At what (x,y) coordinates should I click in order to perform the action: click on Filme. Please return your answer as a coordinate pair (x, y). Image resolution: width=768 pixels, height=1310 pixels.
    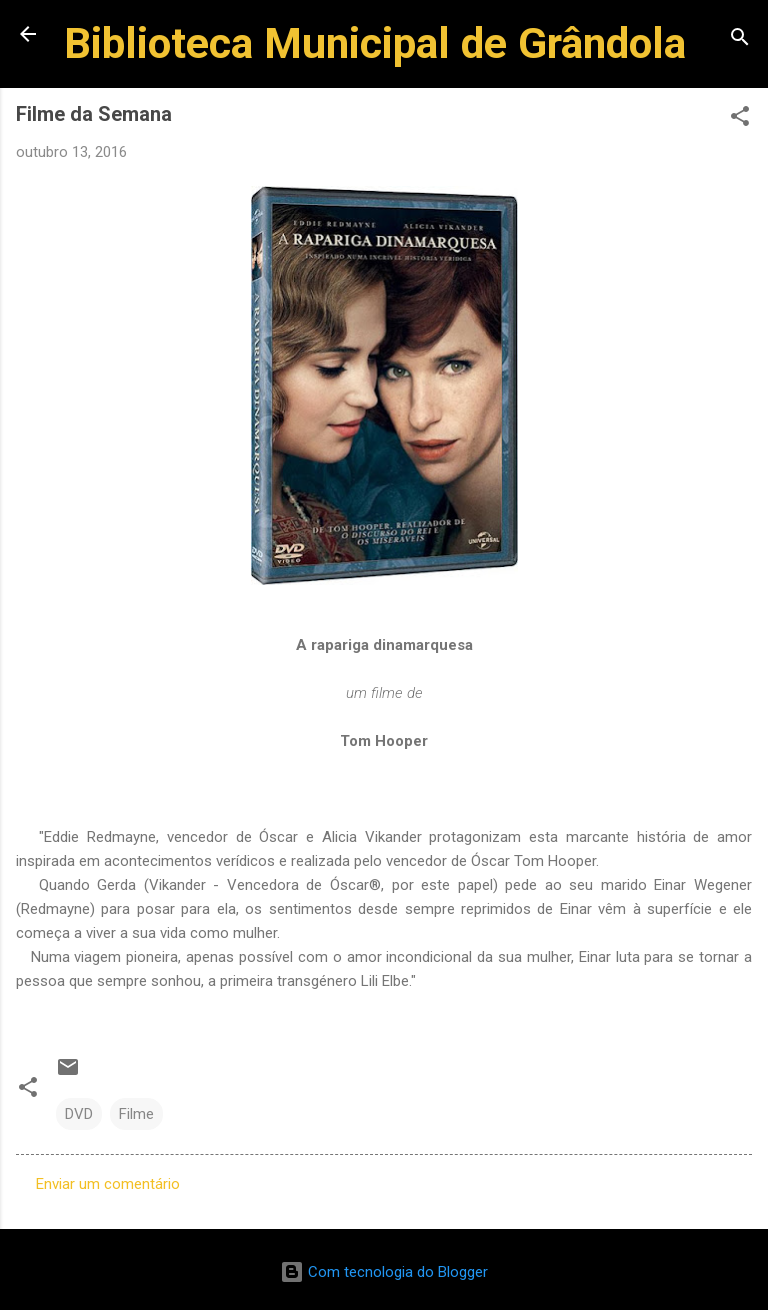
    Looking at the image, I should click on (136, 1114).